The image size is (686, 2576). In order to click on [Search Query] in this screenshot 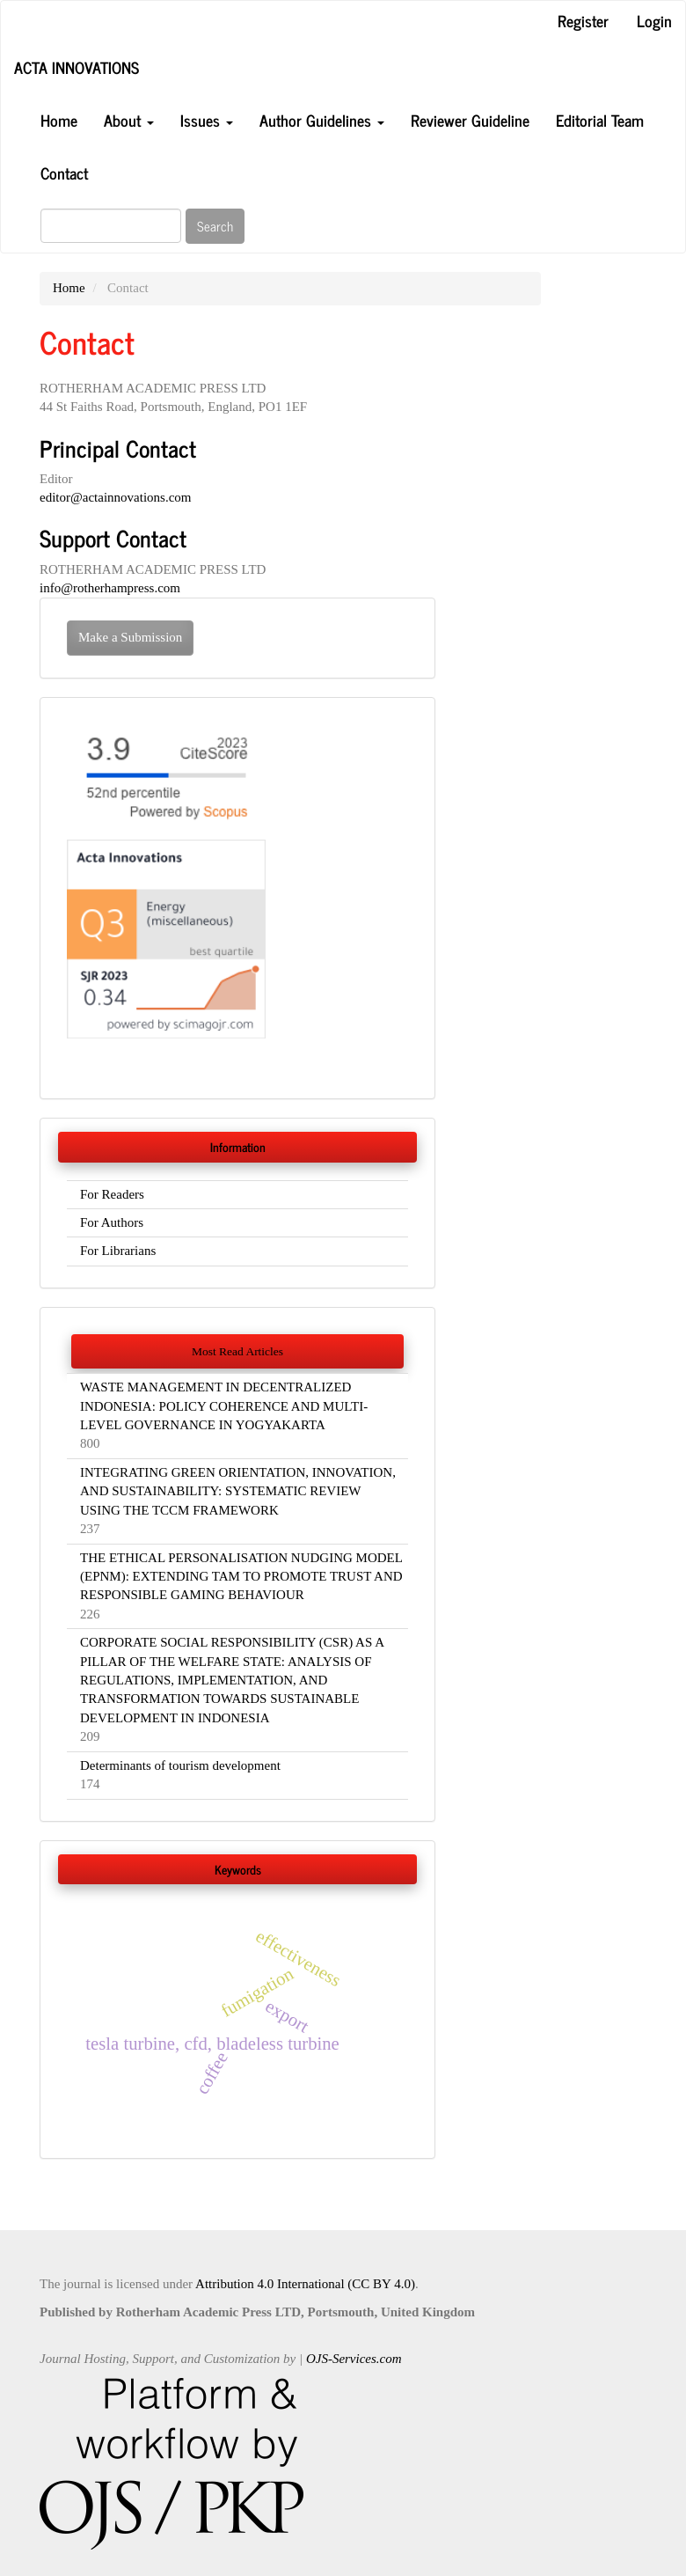, I will do `click(110, 226)`.